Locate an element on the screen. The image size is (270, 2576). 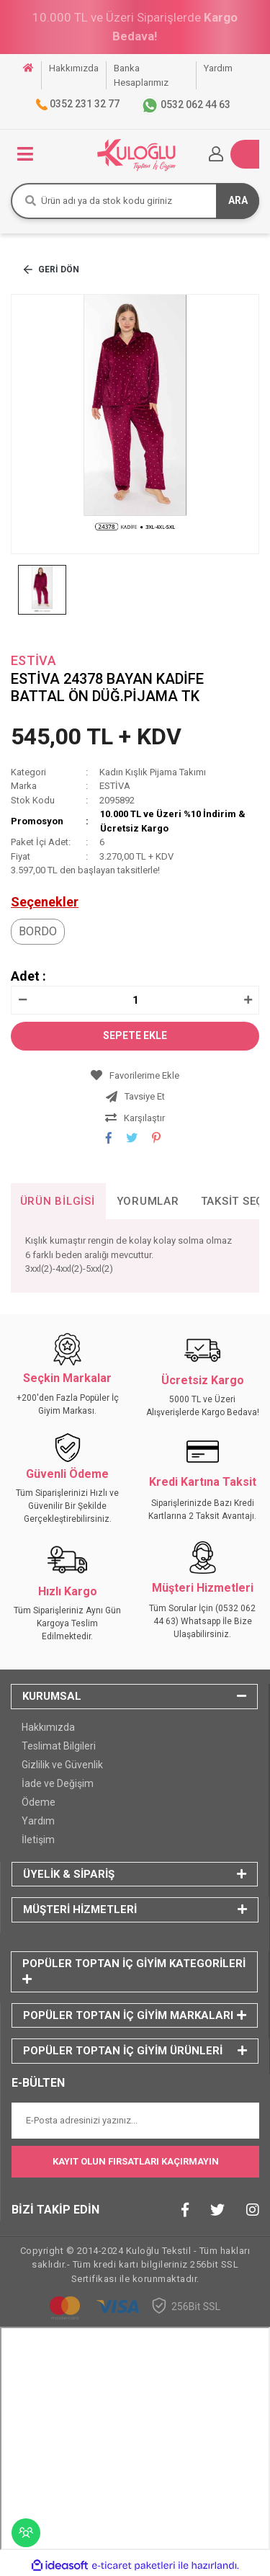
İletişim is located at coordinates (38, 1839).